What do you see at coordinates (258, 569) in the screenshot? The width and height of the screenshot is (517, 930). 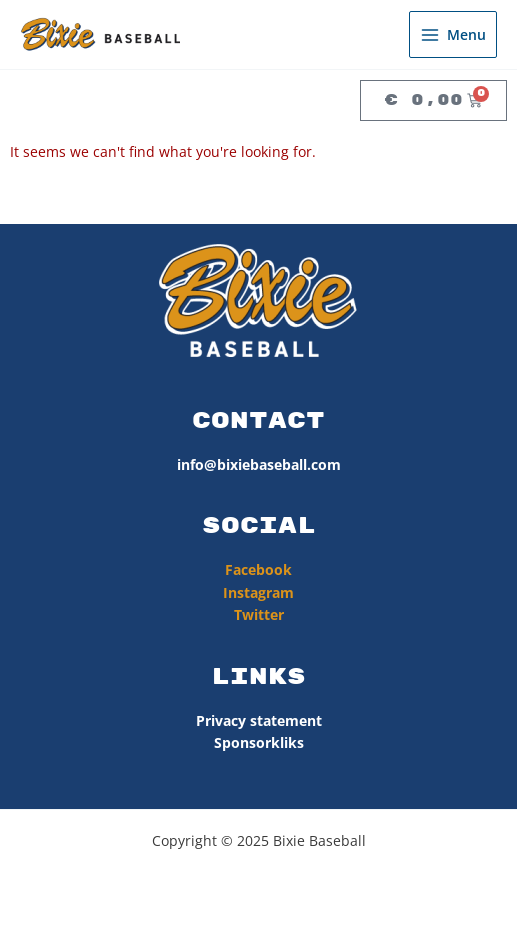 I see `Facebook` at bounding box center [258, 569].